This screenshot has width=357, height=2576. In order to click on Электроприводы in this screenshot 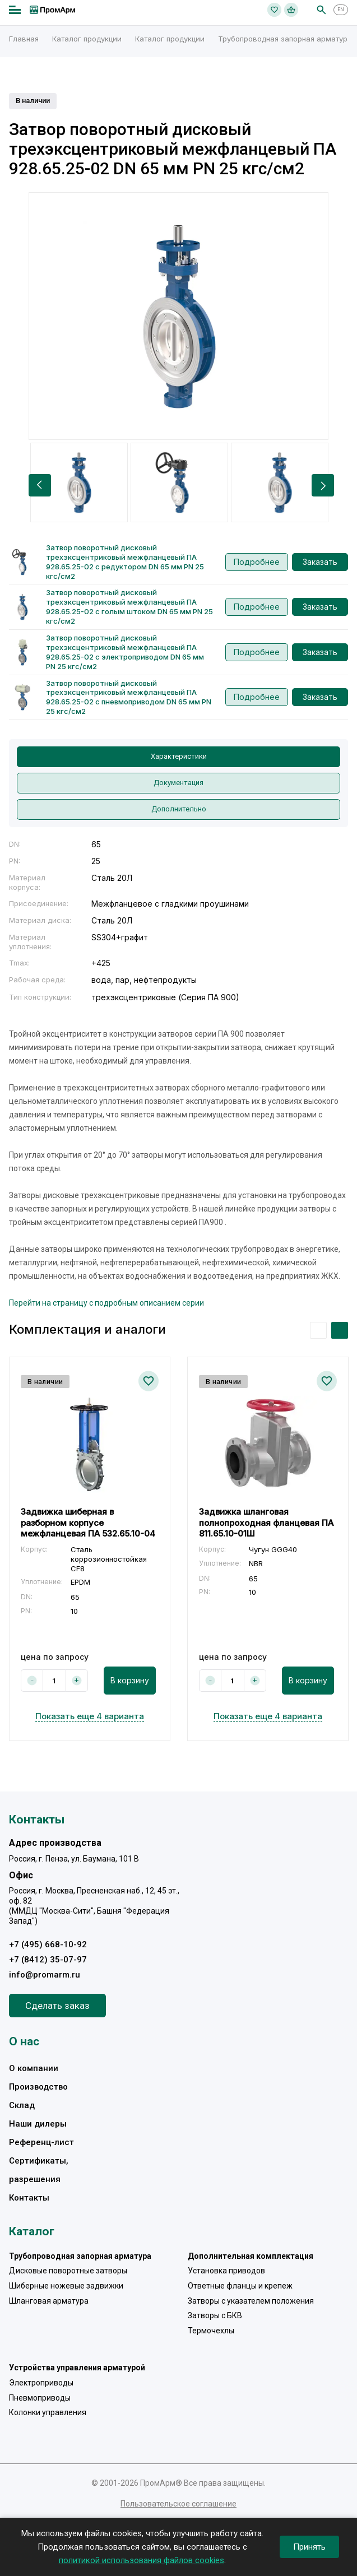, I will do `click(41, 2382)`.